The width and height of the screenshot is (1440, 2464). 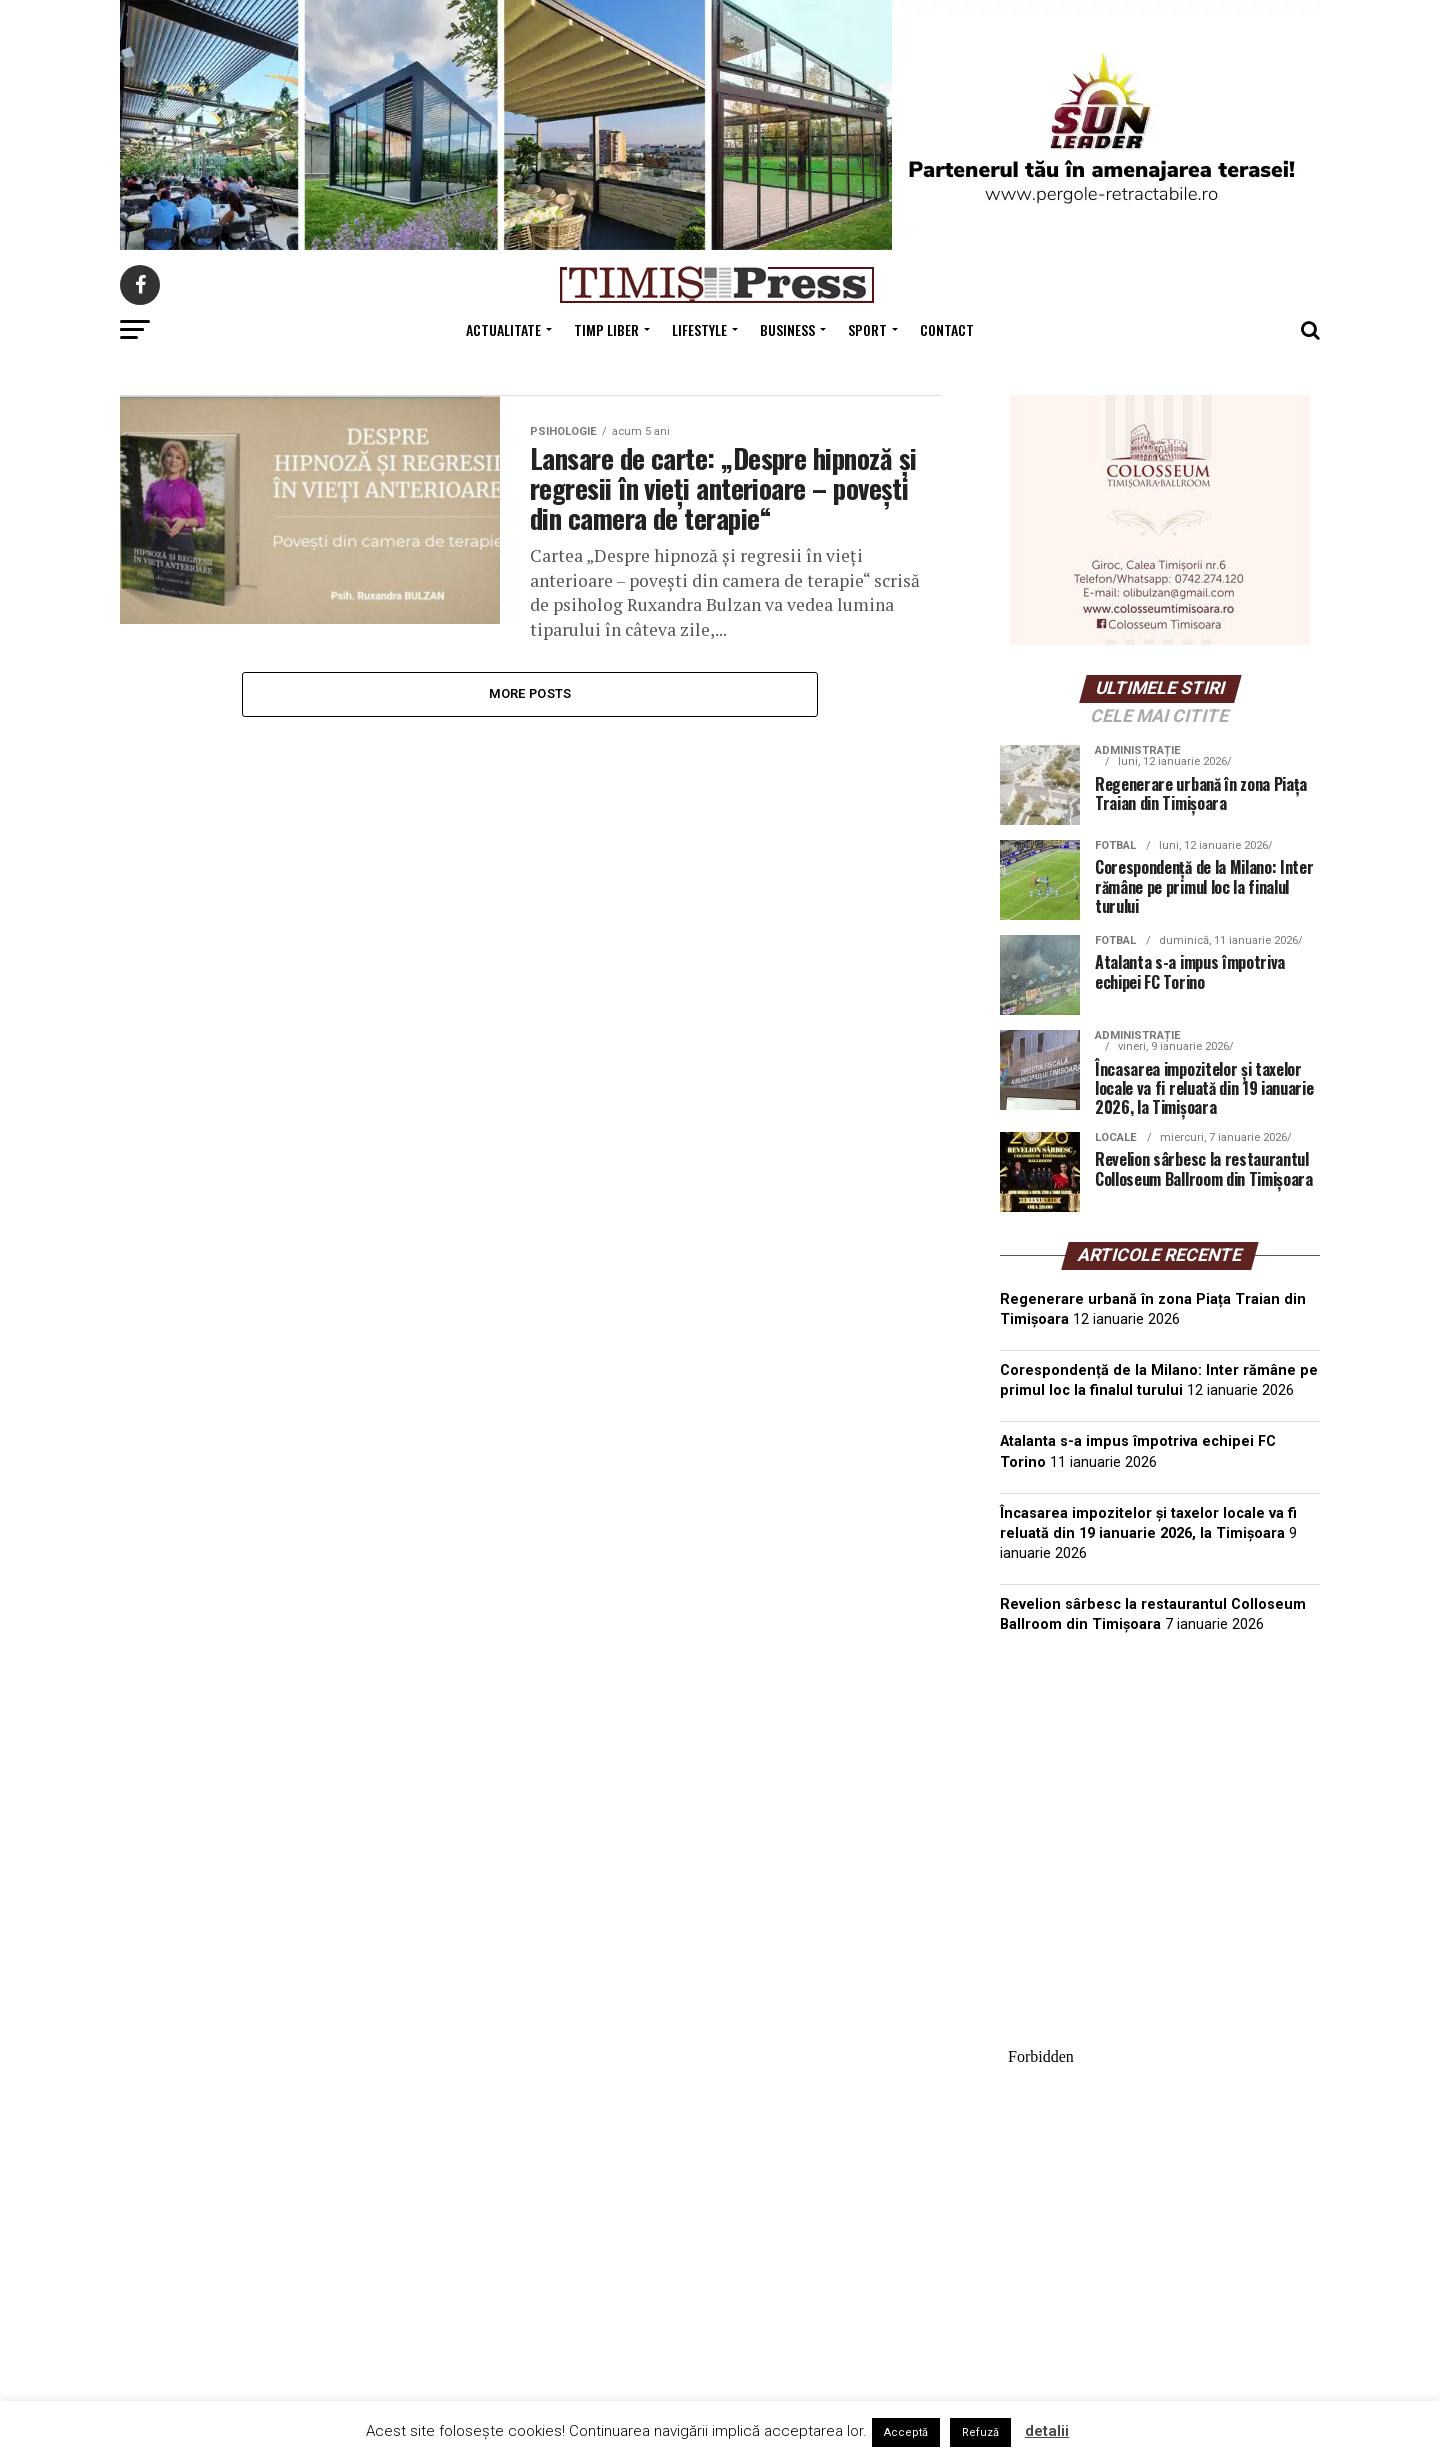 What do you see at coordinates (1160, 1750) in the screenshot?
I see `TIMIȘOARA Vremea` at bounding box center [1160, 1750].